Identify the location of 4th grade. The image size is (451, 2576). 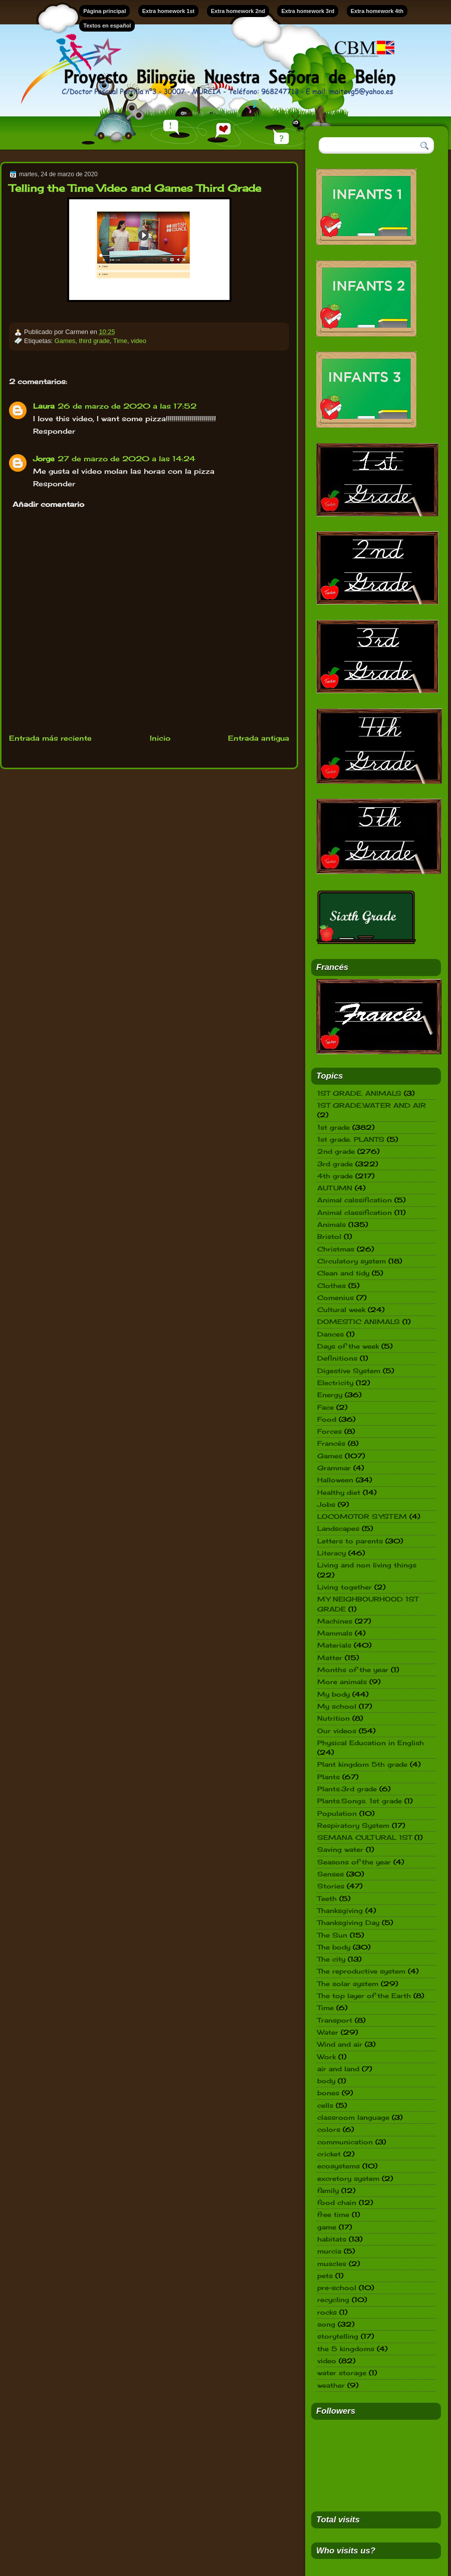
(335, 1176).